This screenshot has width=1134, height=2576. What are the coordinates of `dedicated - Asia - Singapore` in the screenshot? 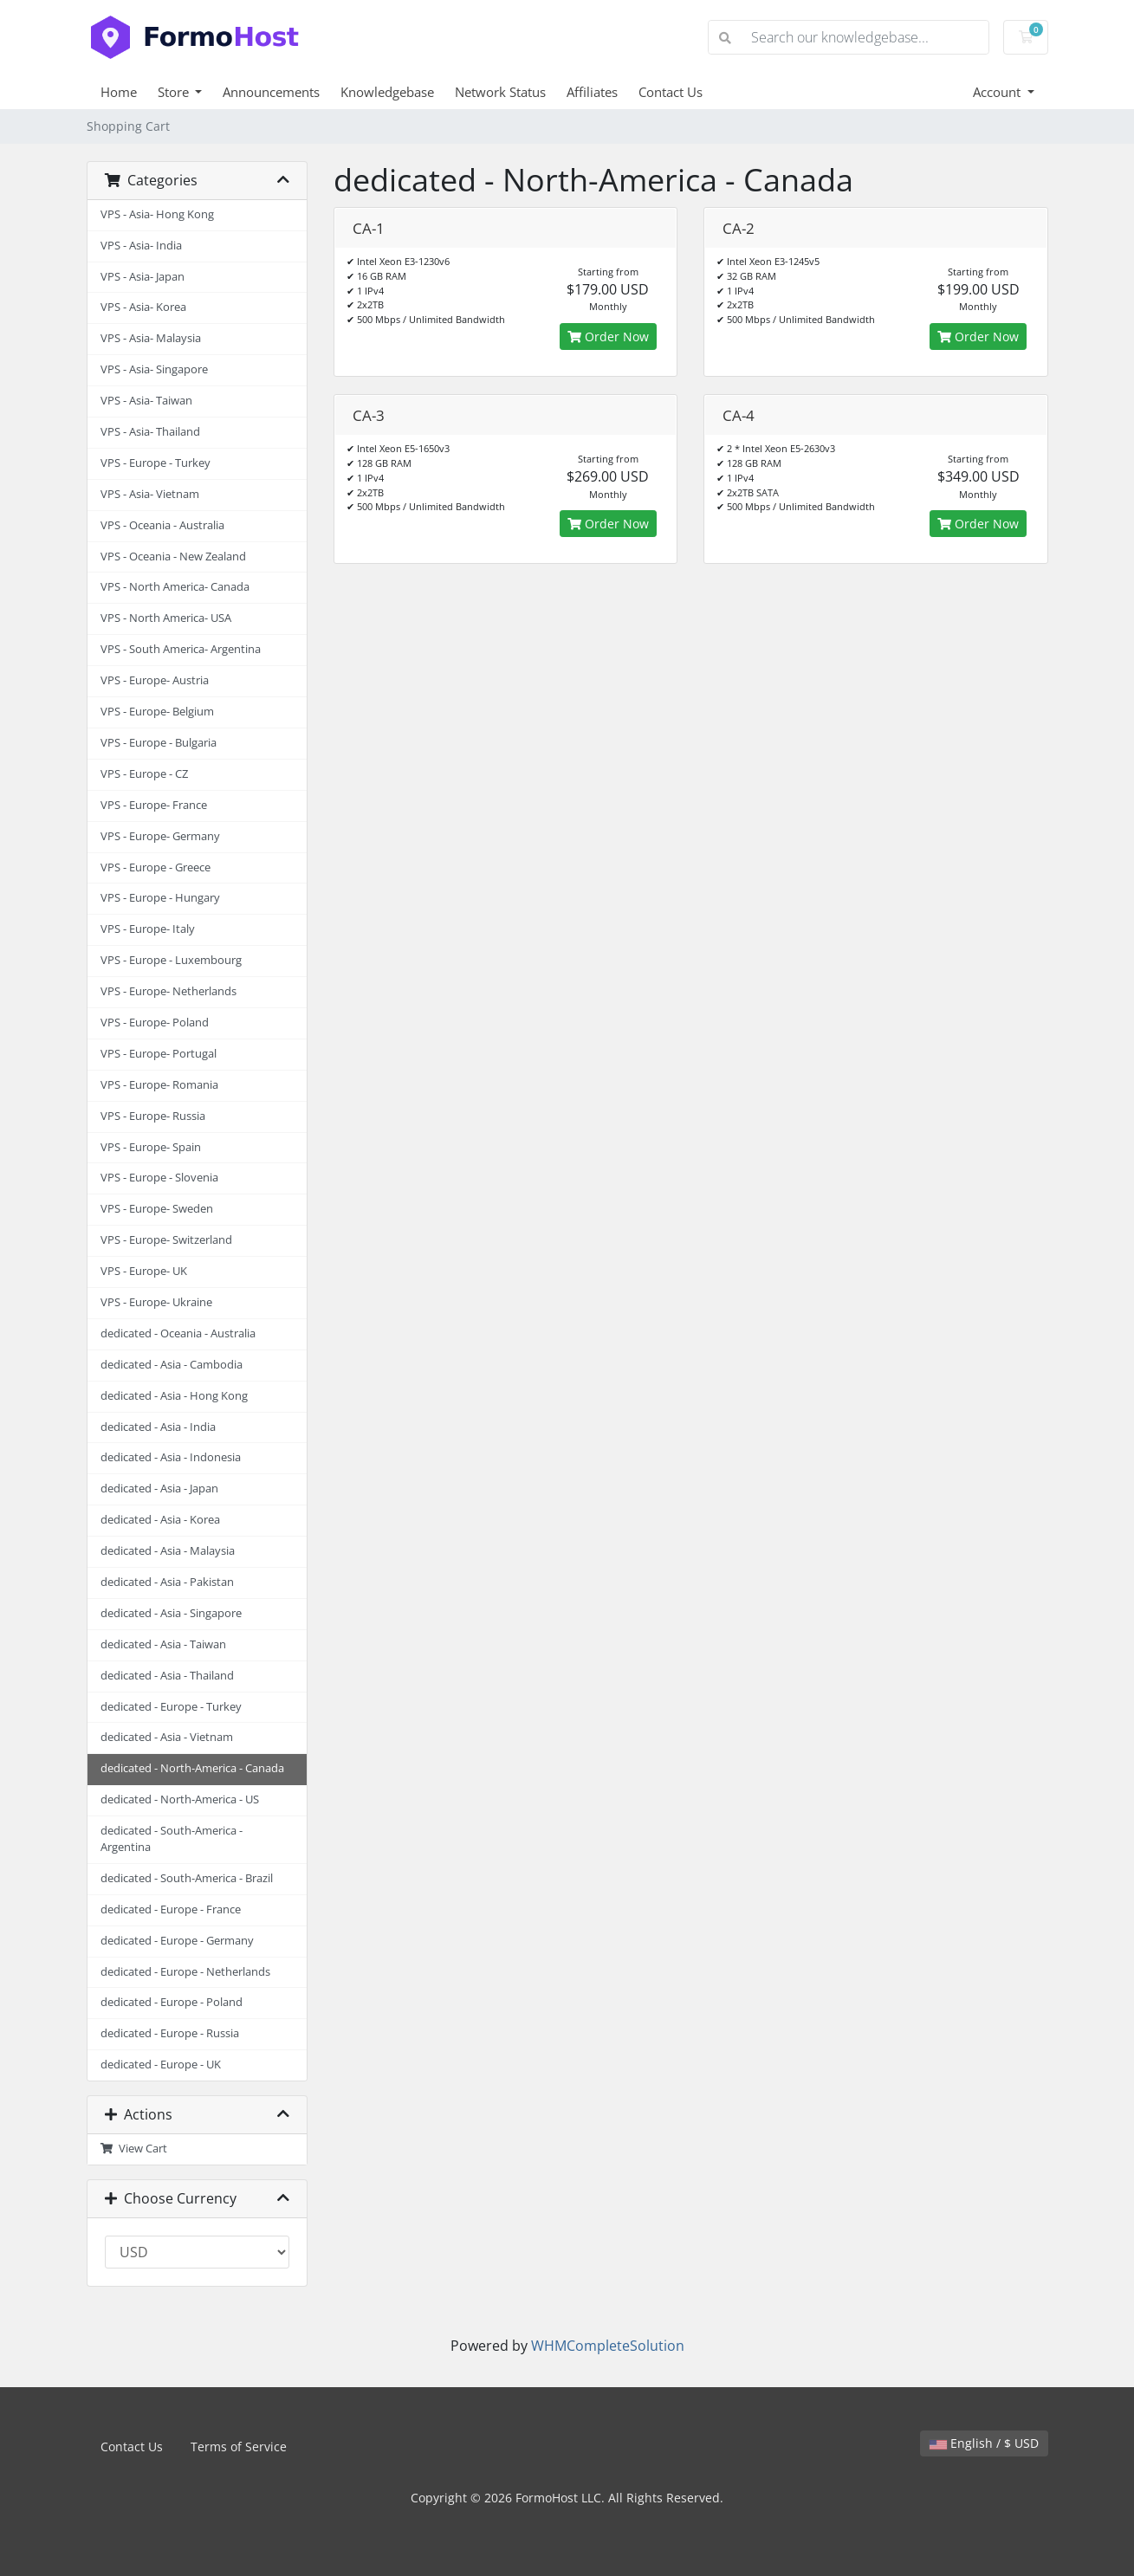 It's located at (171, 1613).